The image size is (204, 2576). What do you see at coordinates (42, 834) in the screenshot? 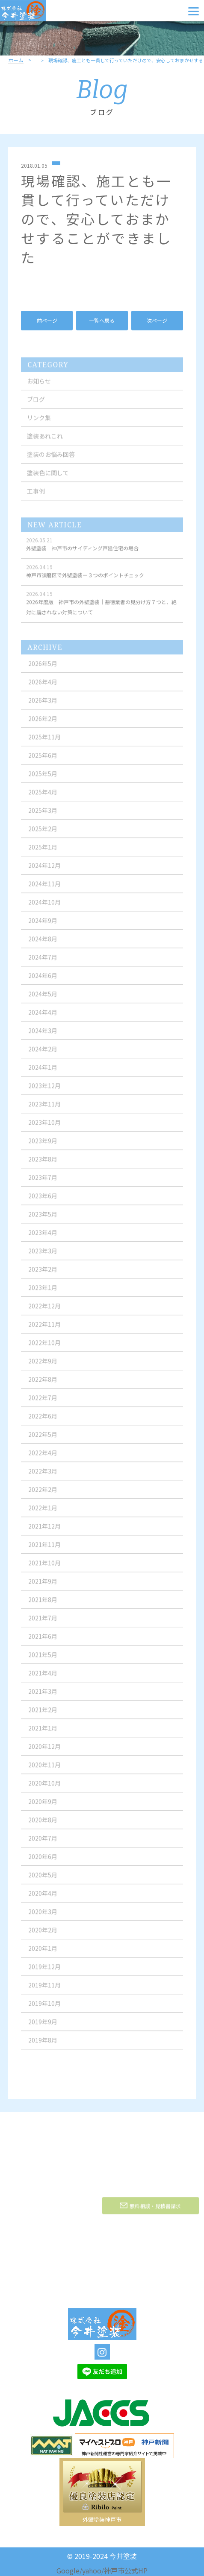
I see `2025年2月` at bounding box center [42, 834].